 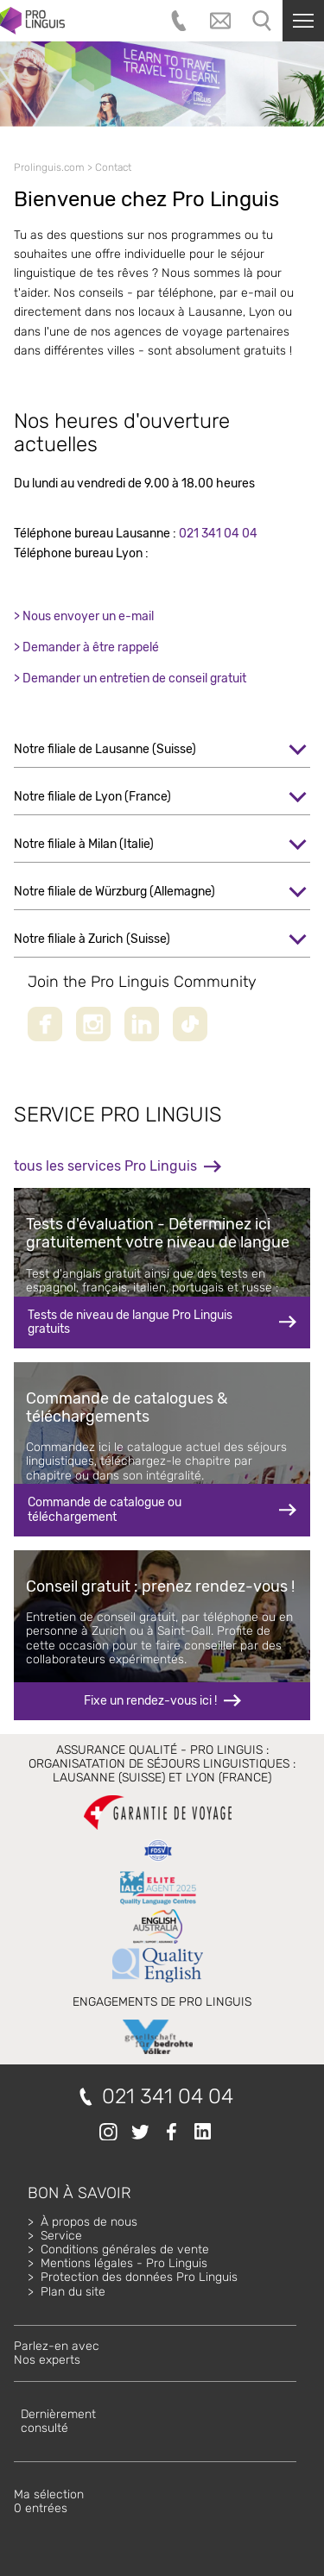 What do you see at coordinates (114, 891) in the screenshot?
I see `Notre filiale de Würzburg (Allemagne)` at bounding box center [114, 891].